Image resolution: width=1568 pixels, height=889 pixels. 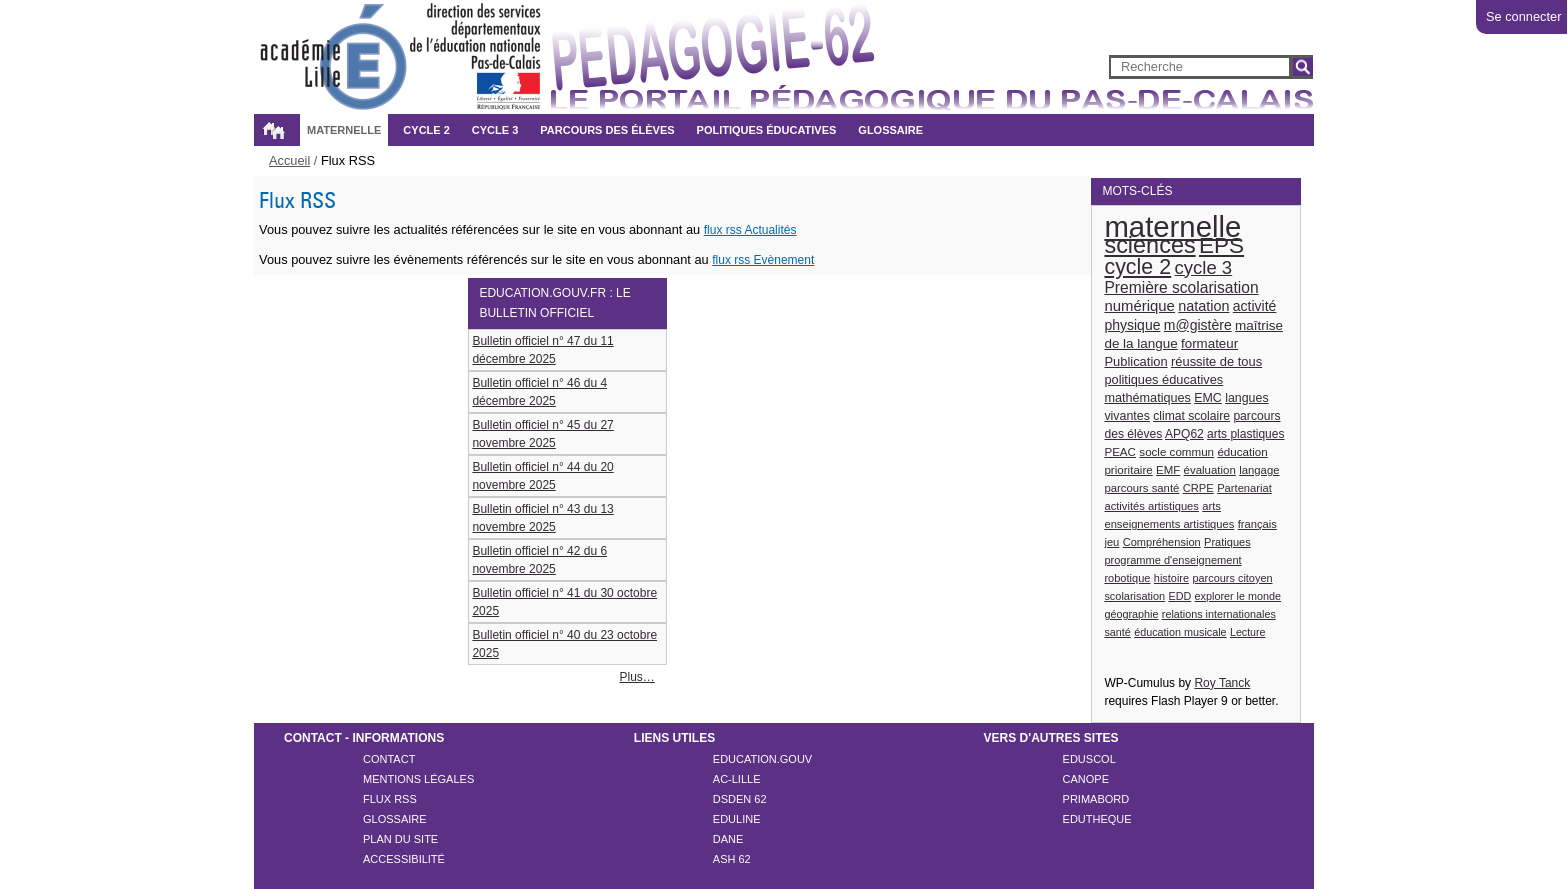 I want to click on Accueil, so click(x=273, y=130).